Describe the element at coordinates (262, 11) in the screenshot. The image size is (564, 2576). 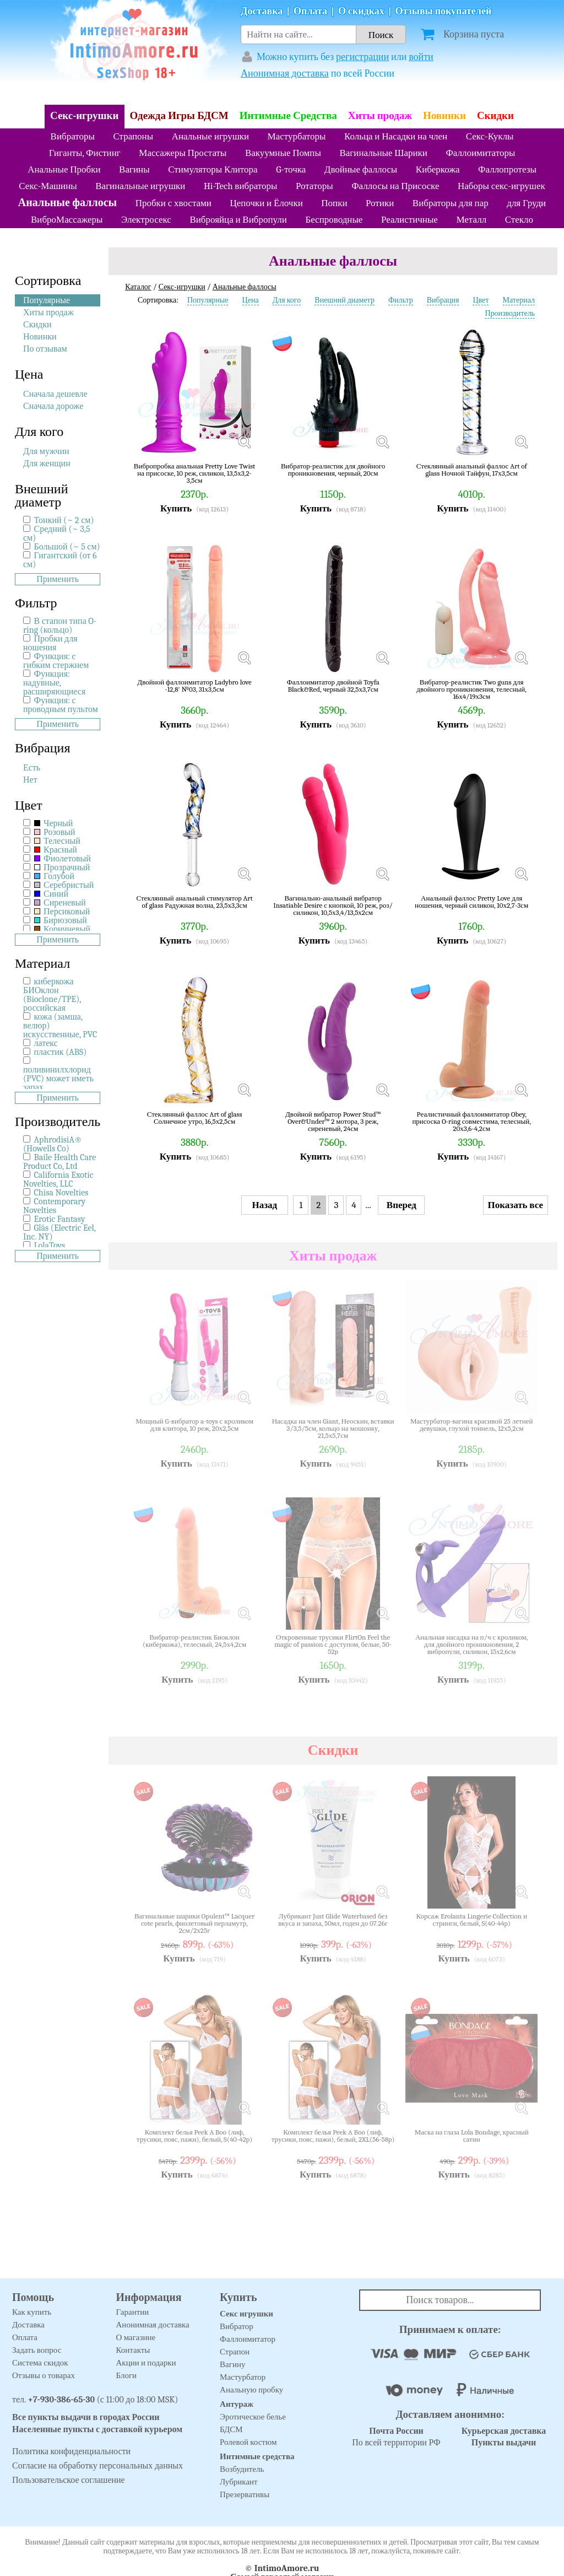
I see `Доставка` at that location.